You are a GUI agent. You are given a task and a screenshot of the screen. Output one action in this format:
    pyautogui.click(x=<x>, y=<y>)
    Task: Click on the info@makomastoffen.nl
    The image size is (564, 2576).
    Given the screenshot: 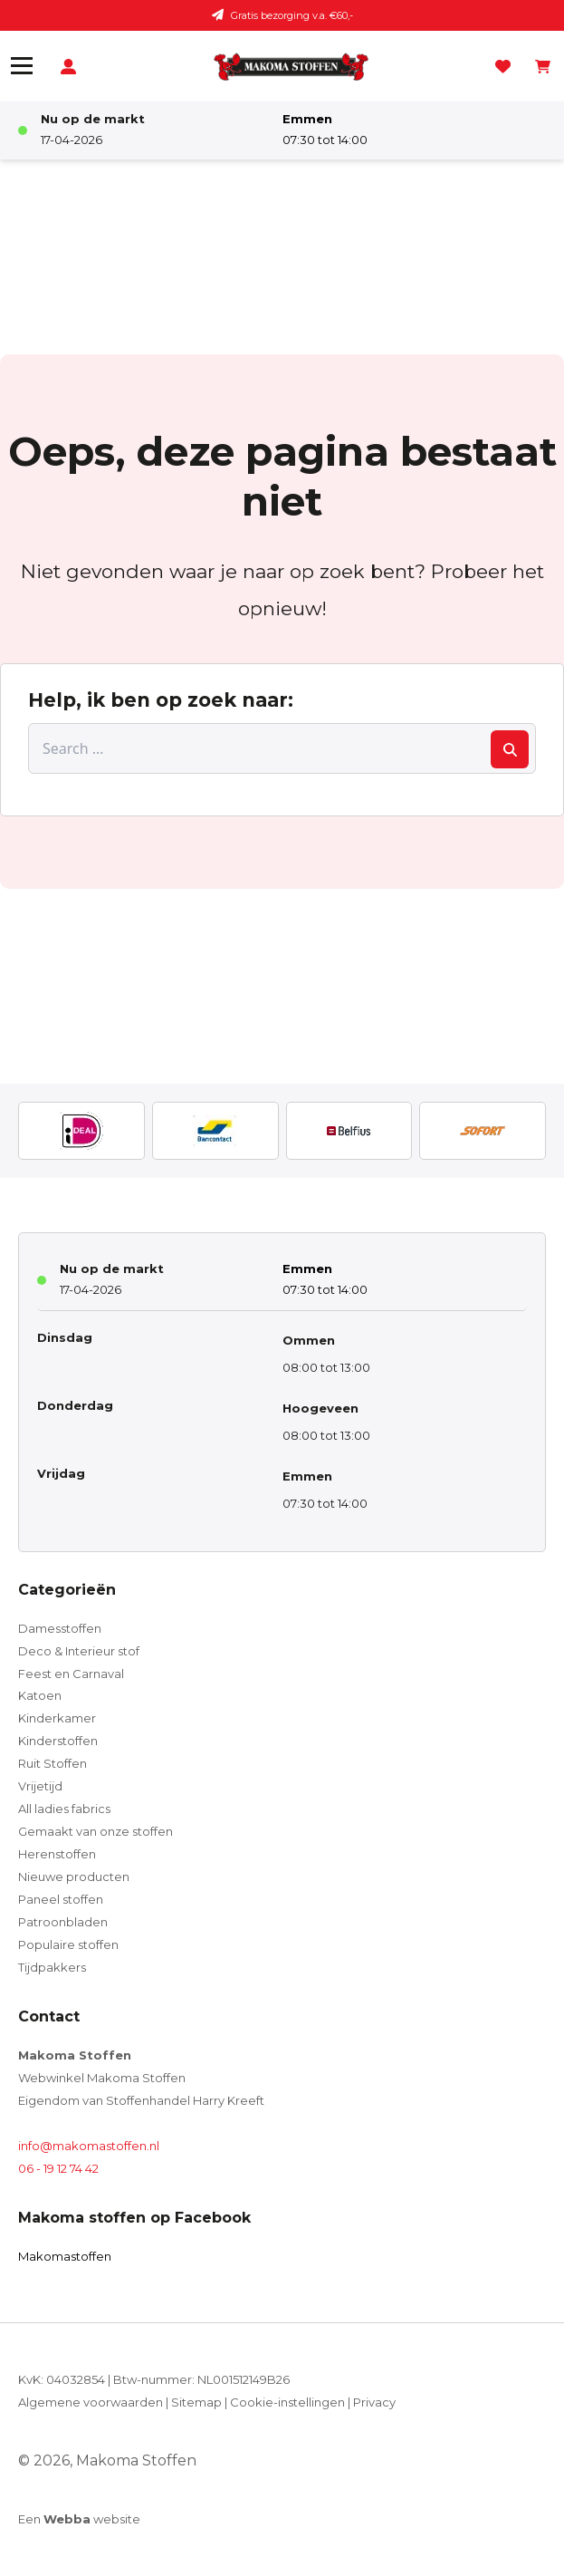 What is the action you would take?
    pyautogui.click(x=88, y=2145)
    